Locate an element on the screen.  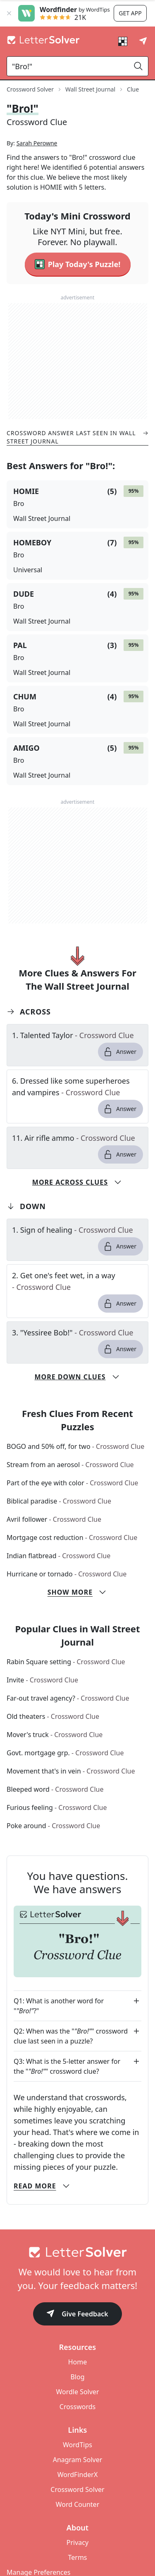
Wordle Solver is located at coordinates (77, 2420).